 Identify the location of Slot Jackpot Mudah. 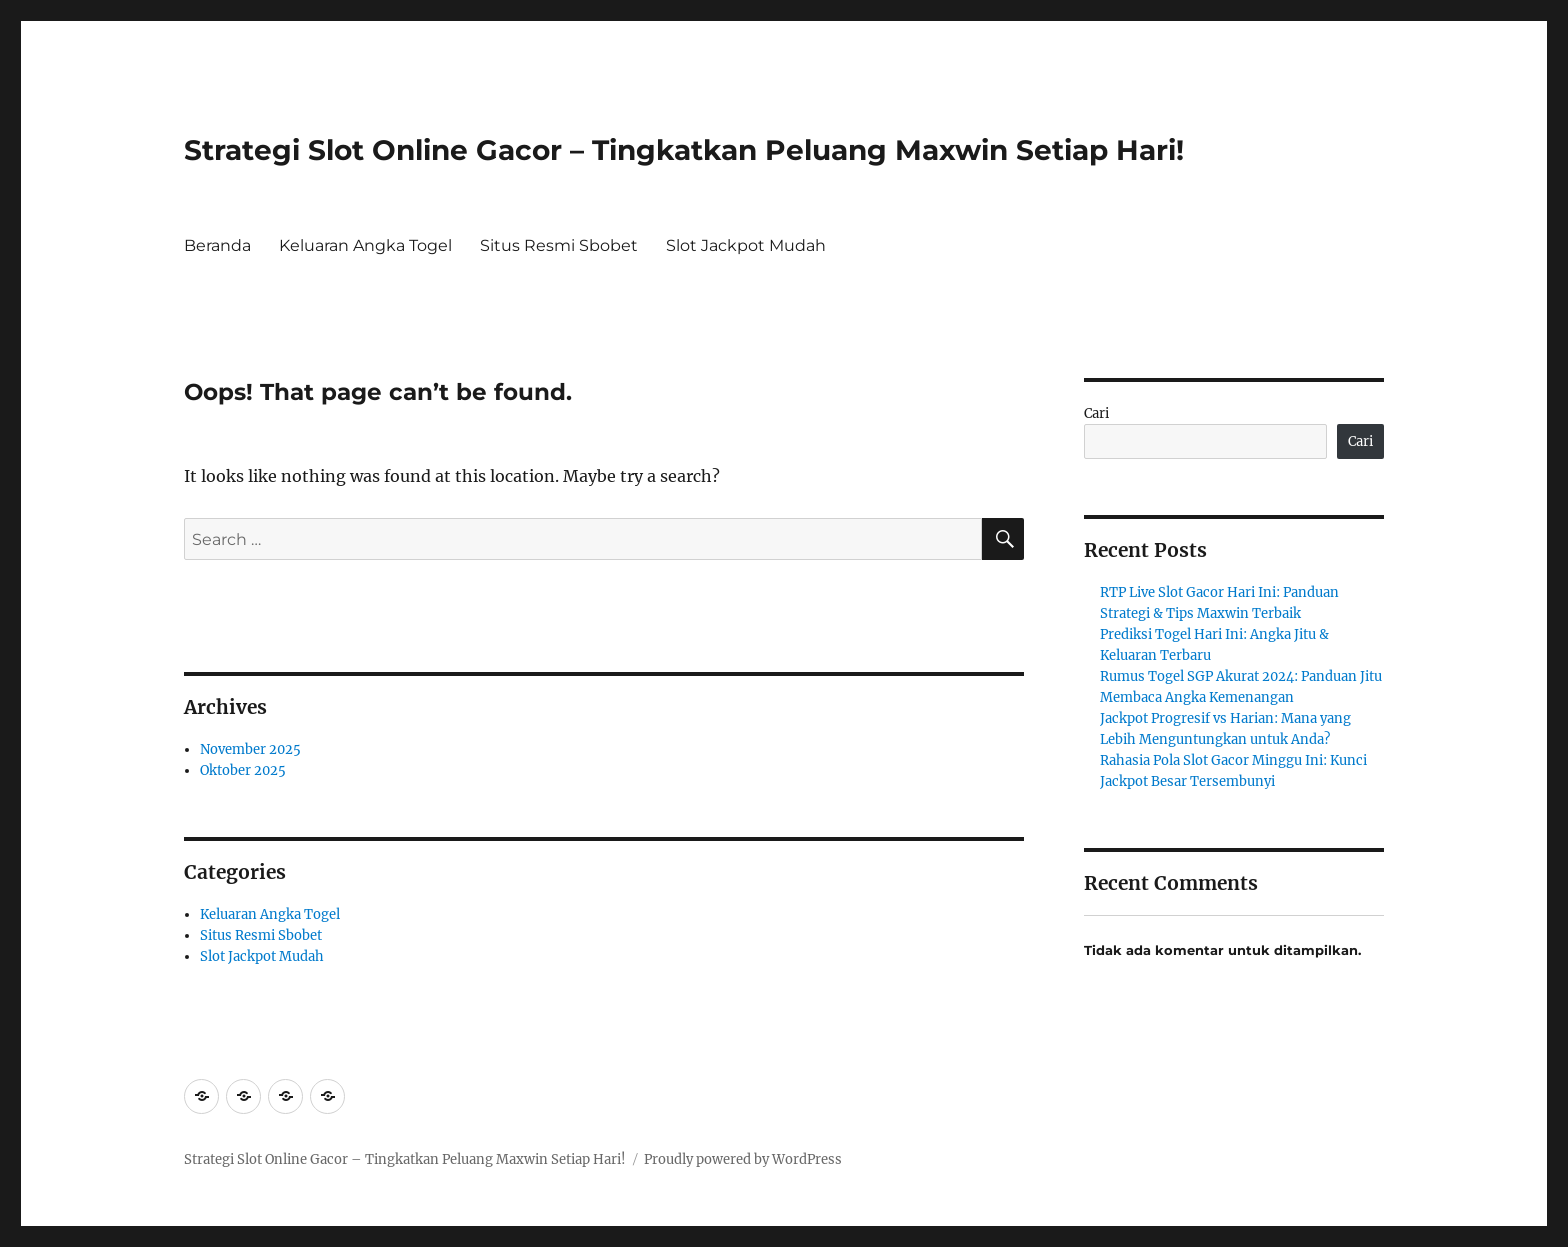
(746, 245).